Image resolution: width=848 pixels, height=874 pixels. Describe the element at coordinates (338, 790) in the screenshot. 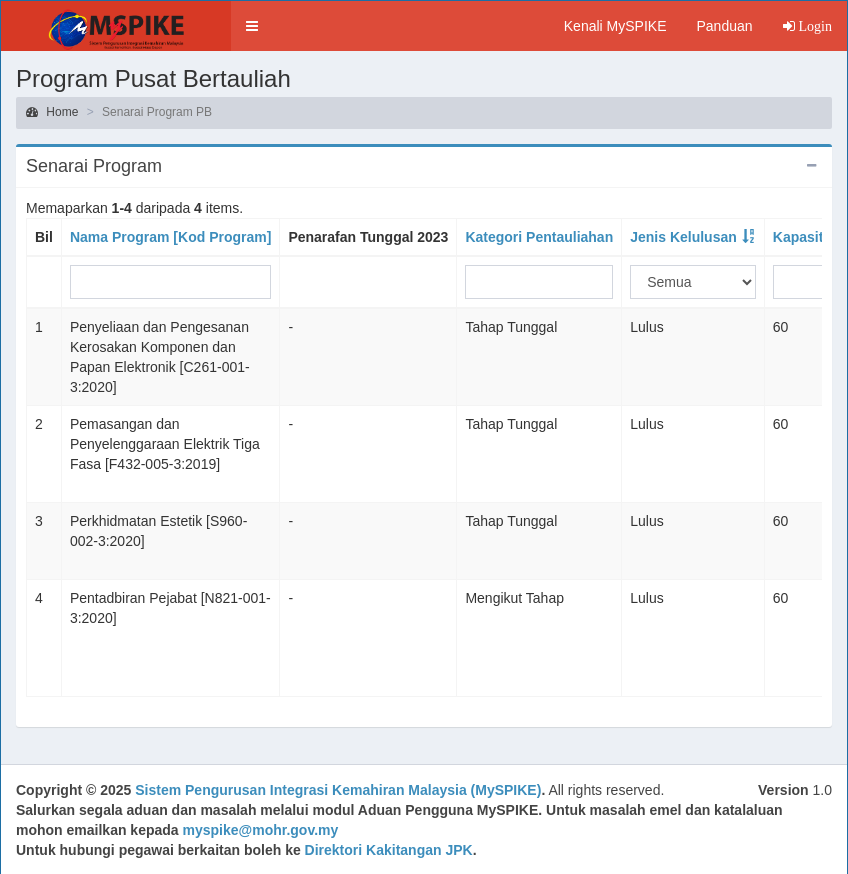

I see `Sistem Pengurusan Integrasi Kemahiran Malaysia (MySPIKE)` at that location.